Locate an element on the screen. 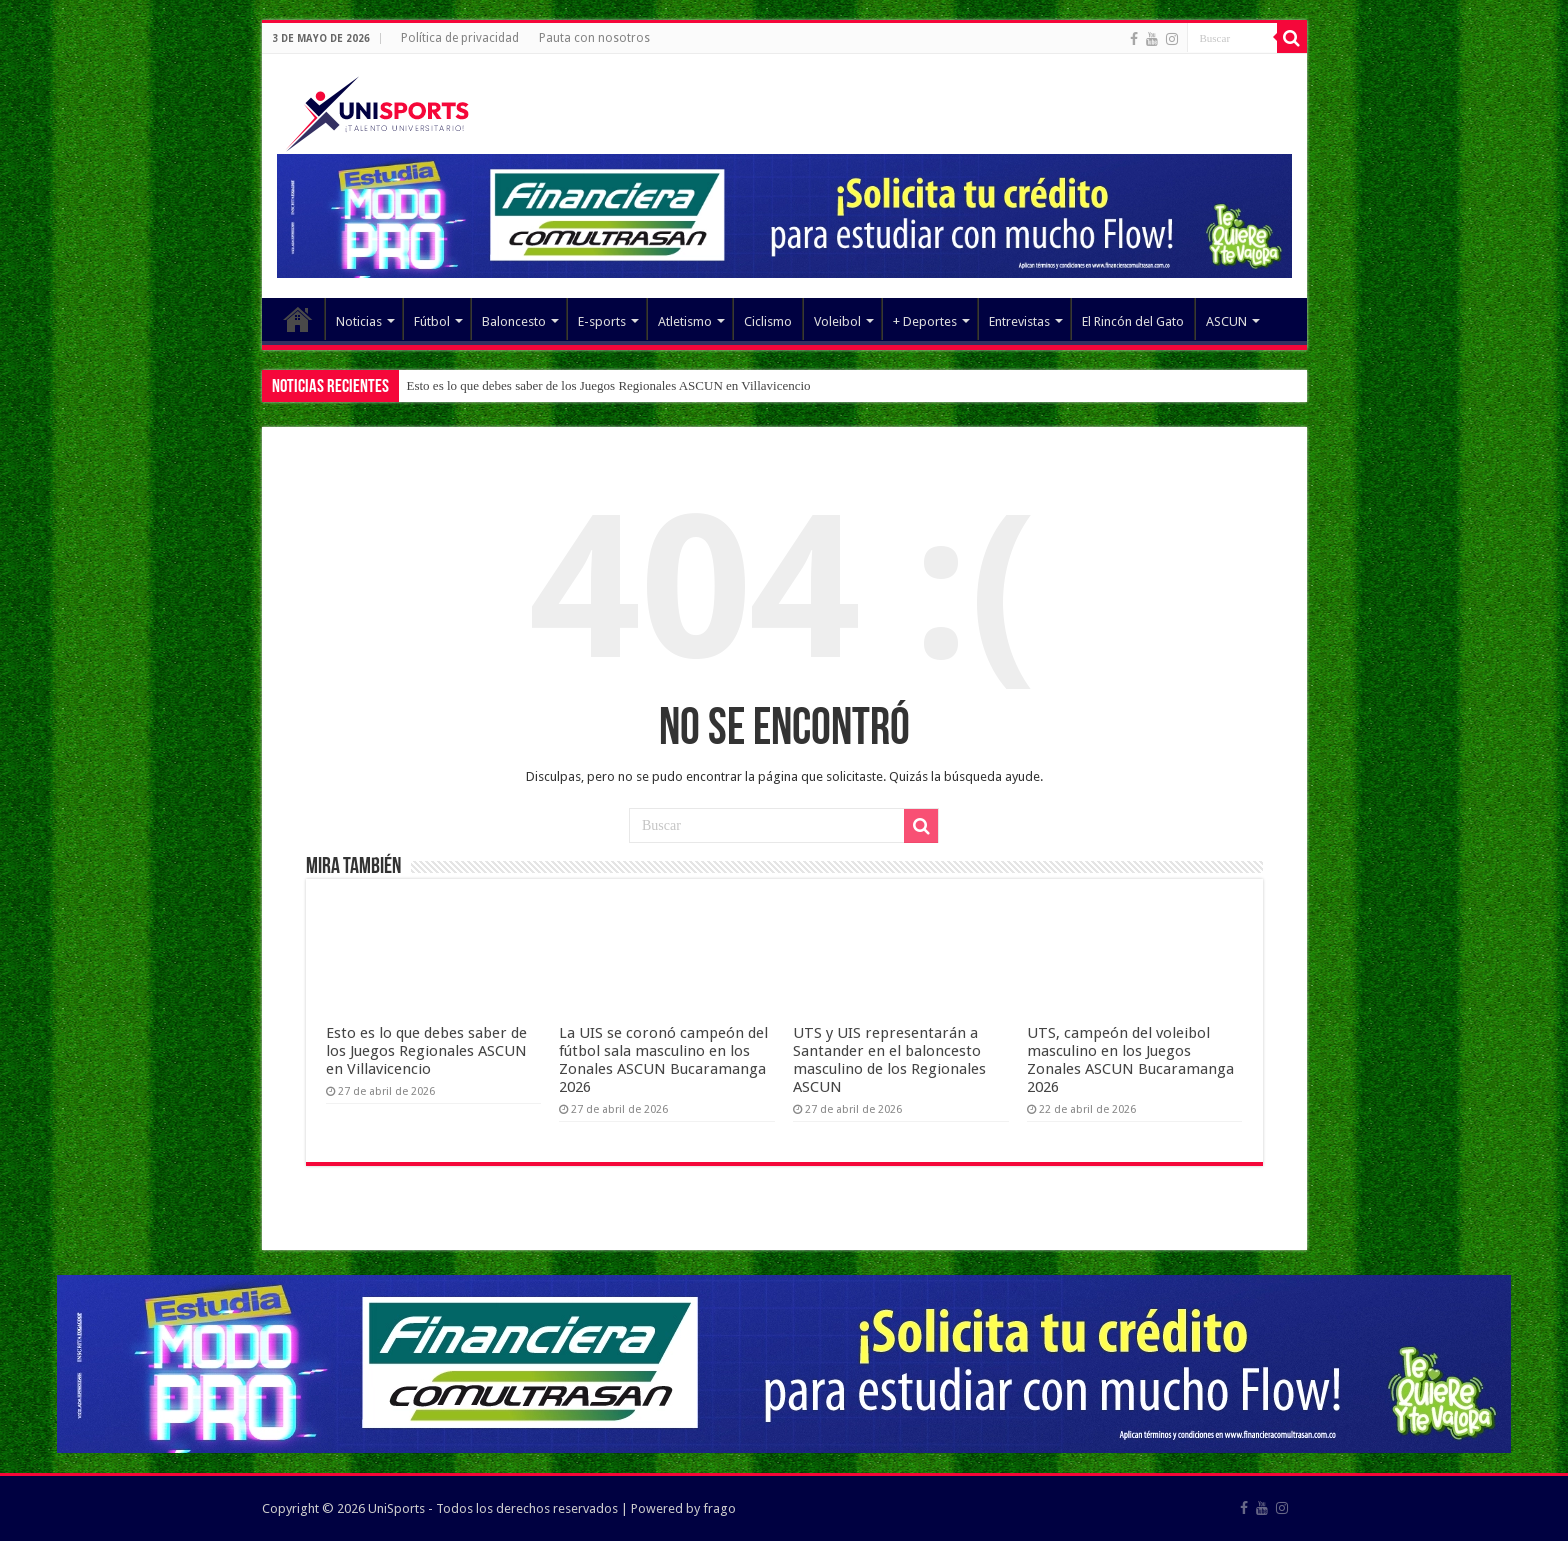 This screenshot has width=1568, height=1541. Ciclismo is located at coordinates (768, 321).